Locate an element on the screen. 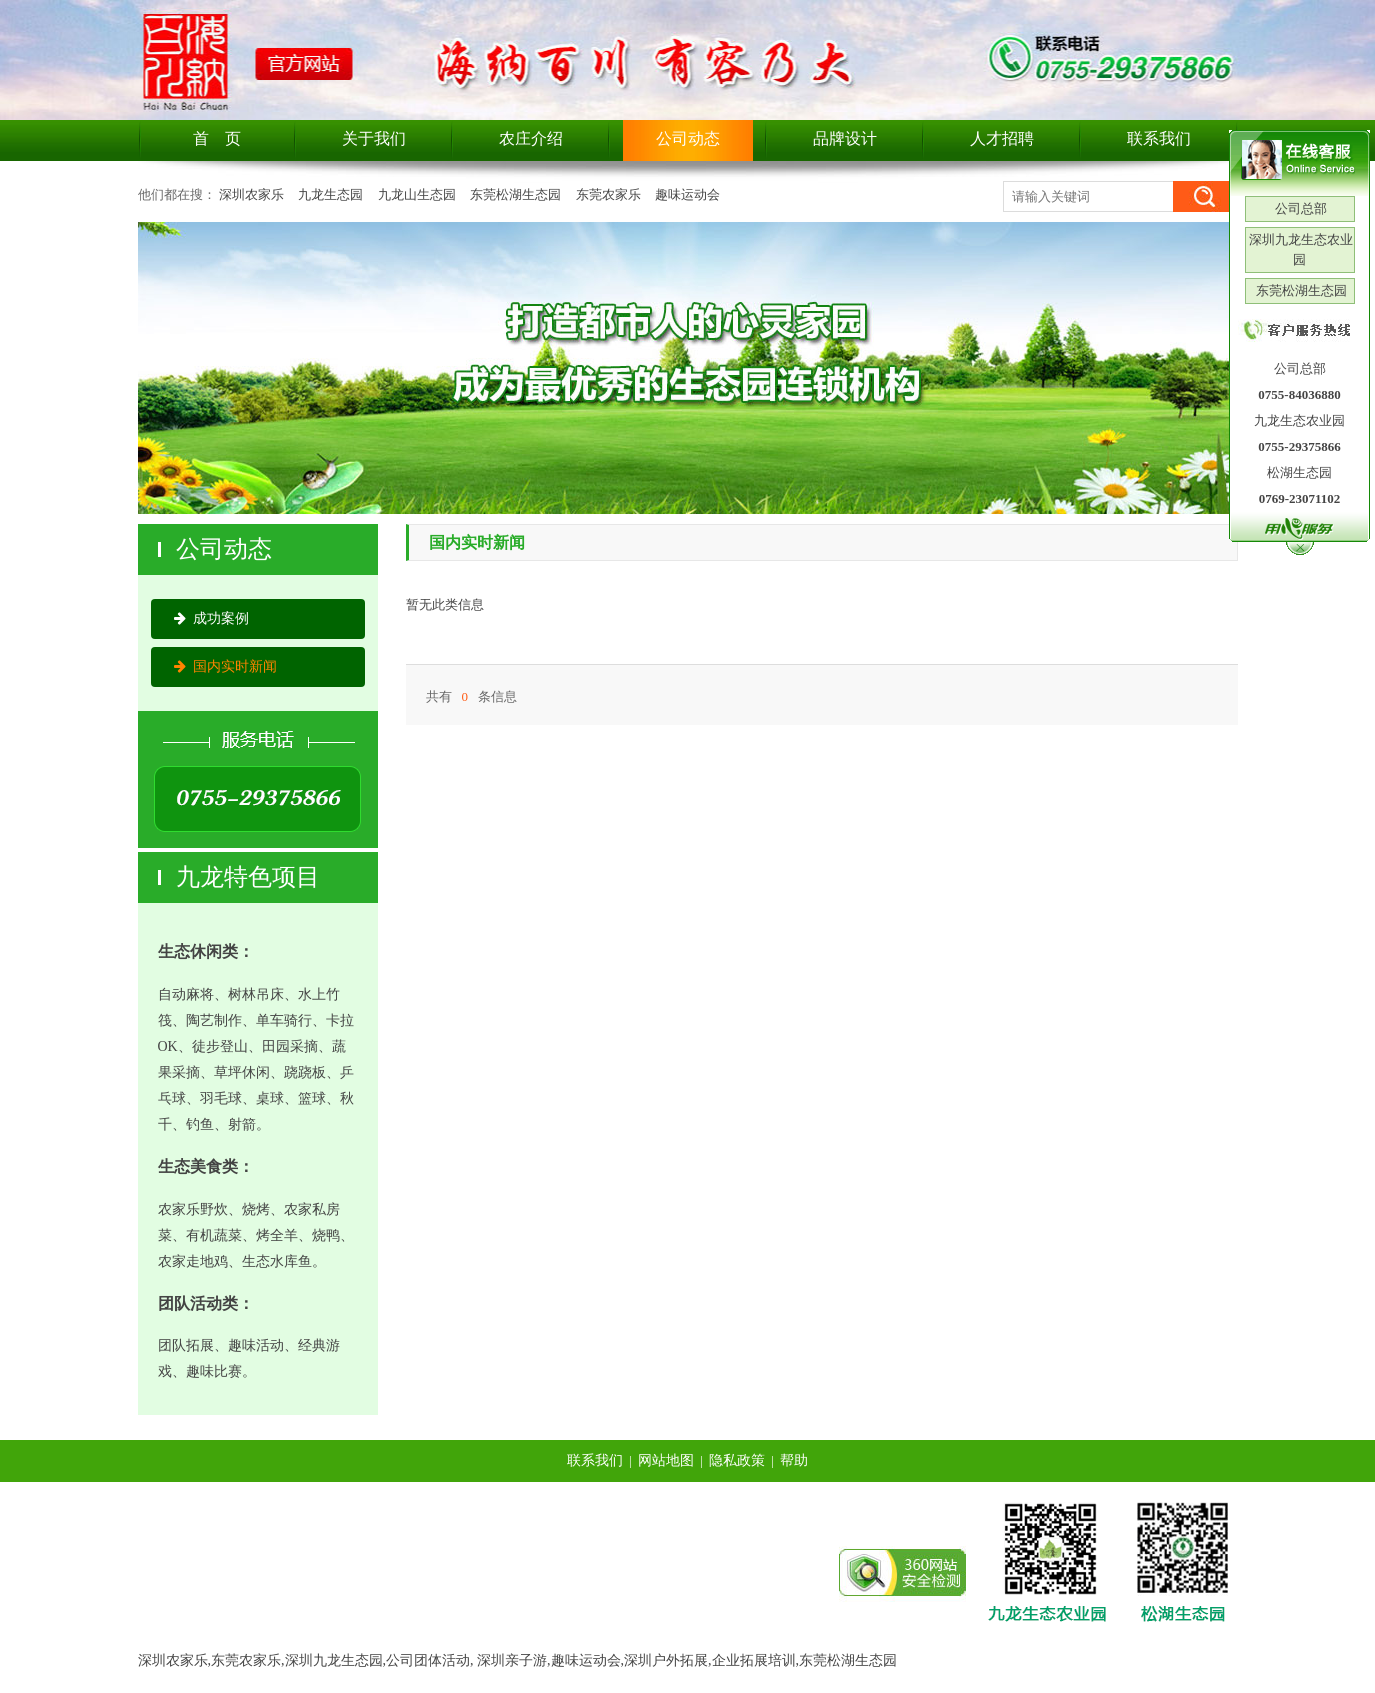  帮助 is located at coordinates (794, 1460).